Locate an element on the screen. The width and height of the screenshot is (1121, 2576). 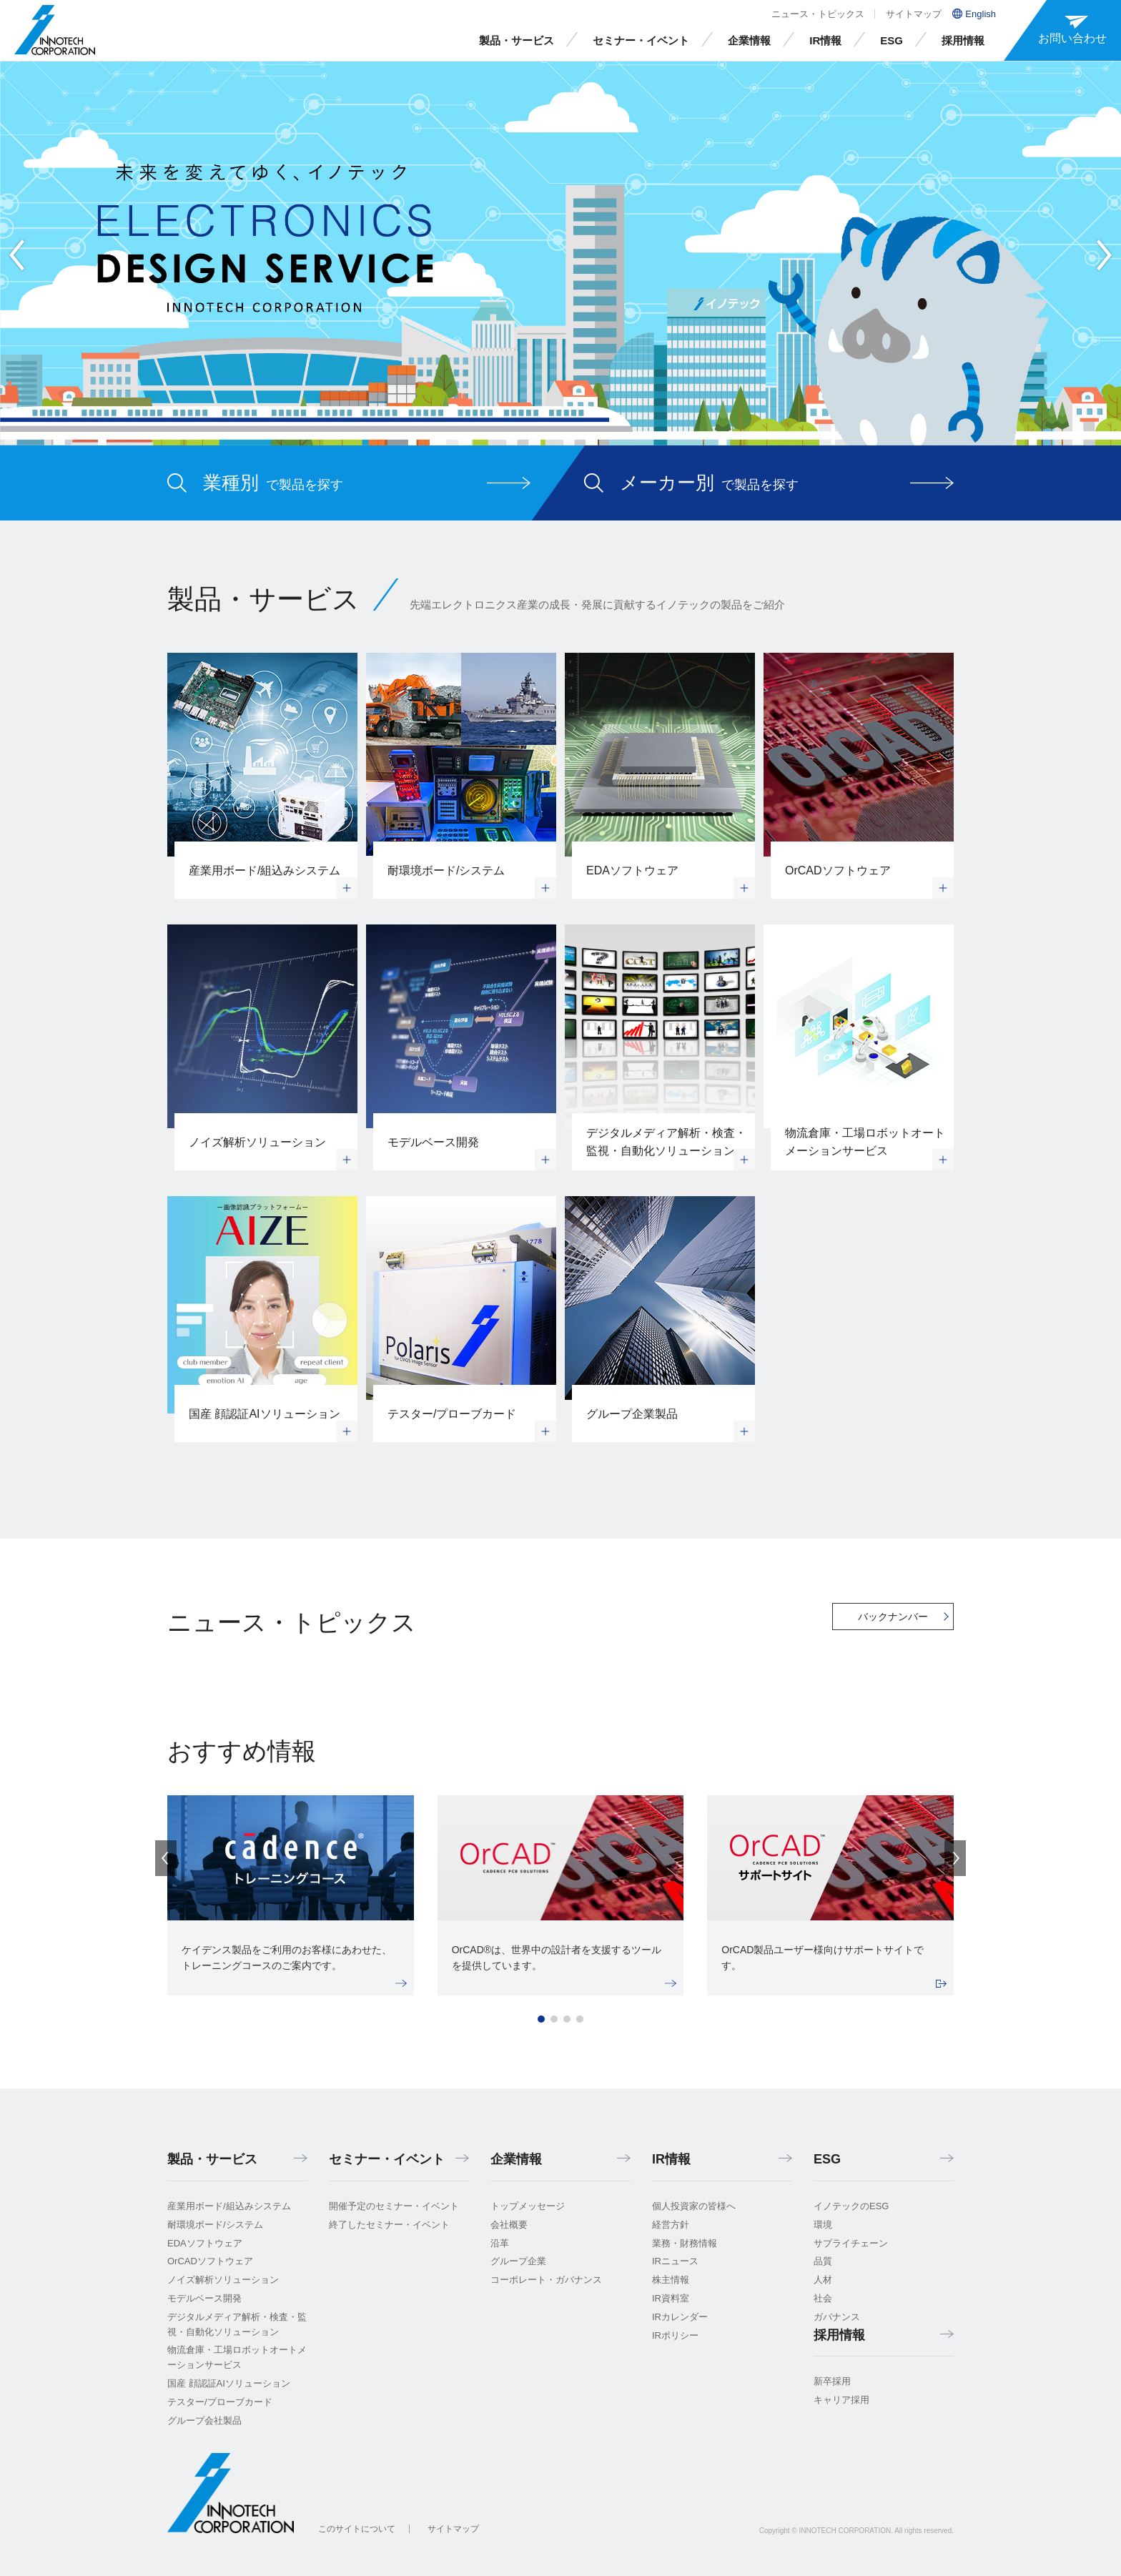
モデルベース開発 is located at coordinates (433, 1142).